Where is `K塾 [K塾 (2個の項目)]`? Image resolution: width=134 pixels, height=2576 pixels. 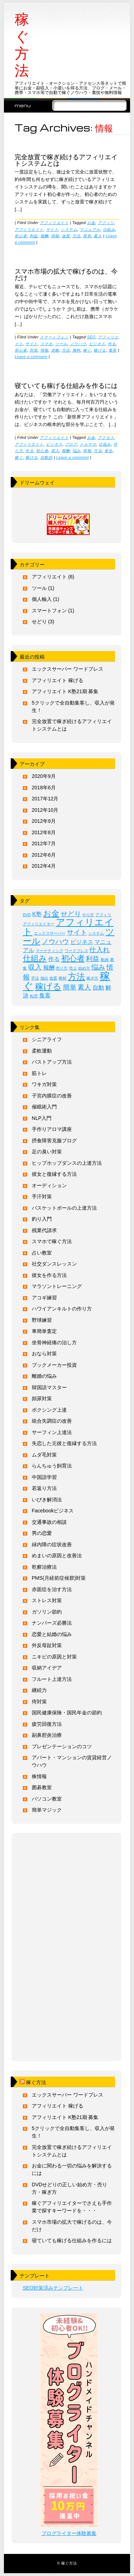
K塾 [K塾 (2個の項目)] is located at coordinates (37, 914).